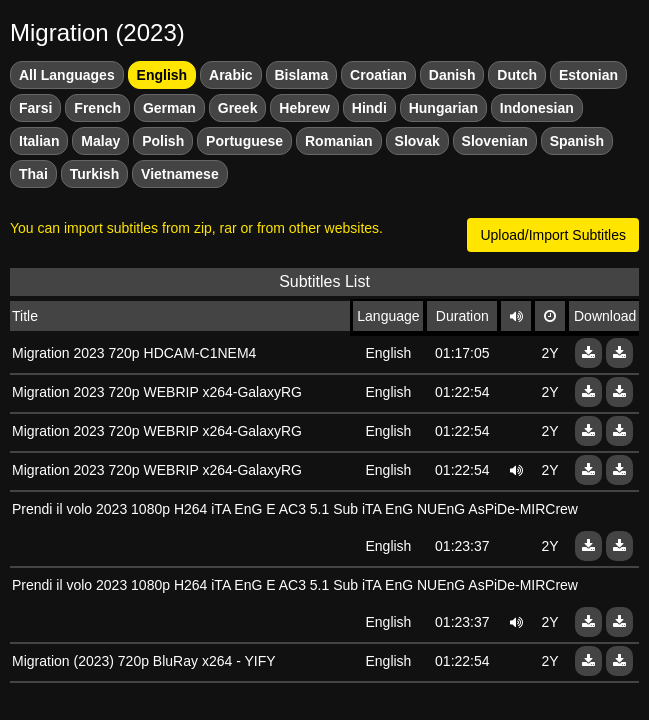 This screenshot has width=649, height=720. I want to click on Slovenian, so click(495, 141).